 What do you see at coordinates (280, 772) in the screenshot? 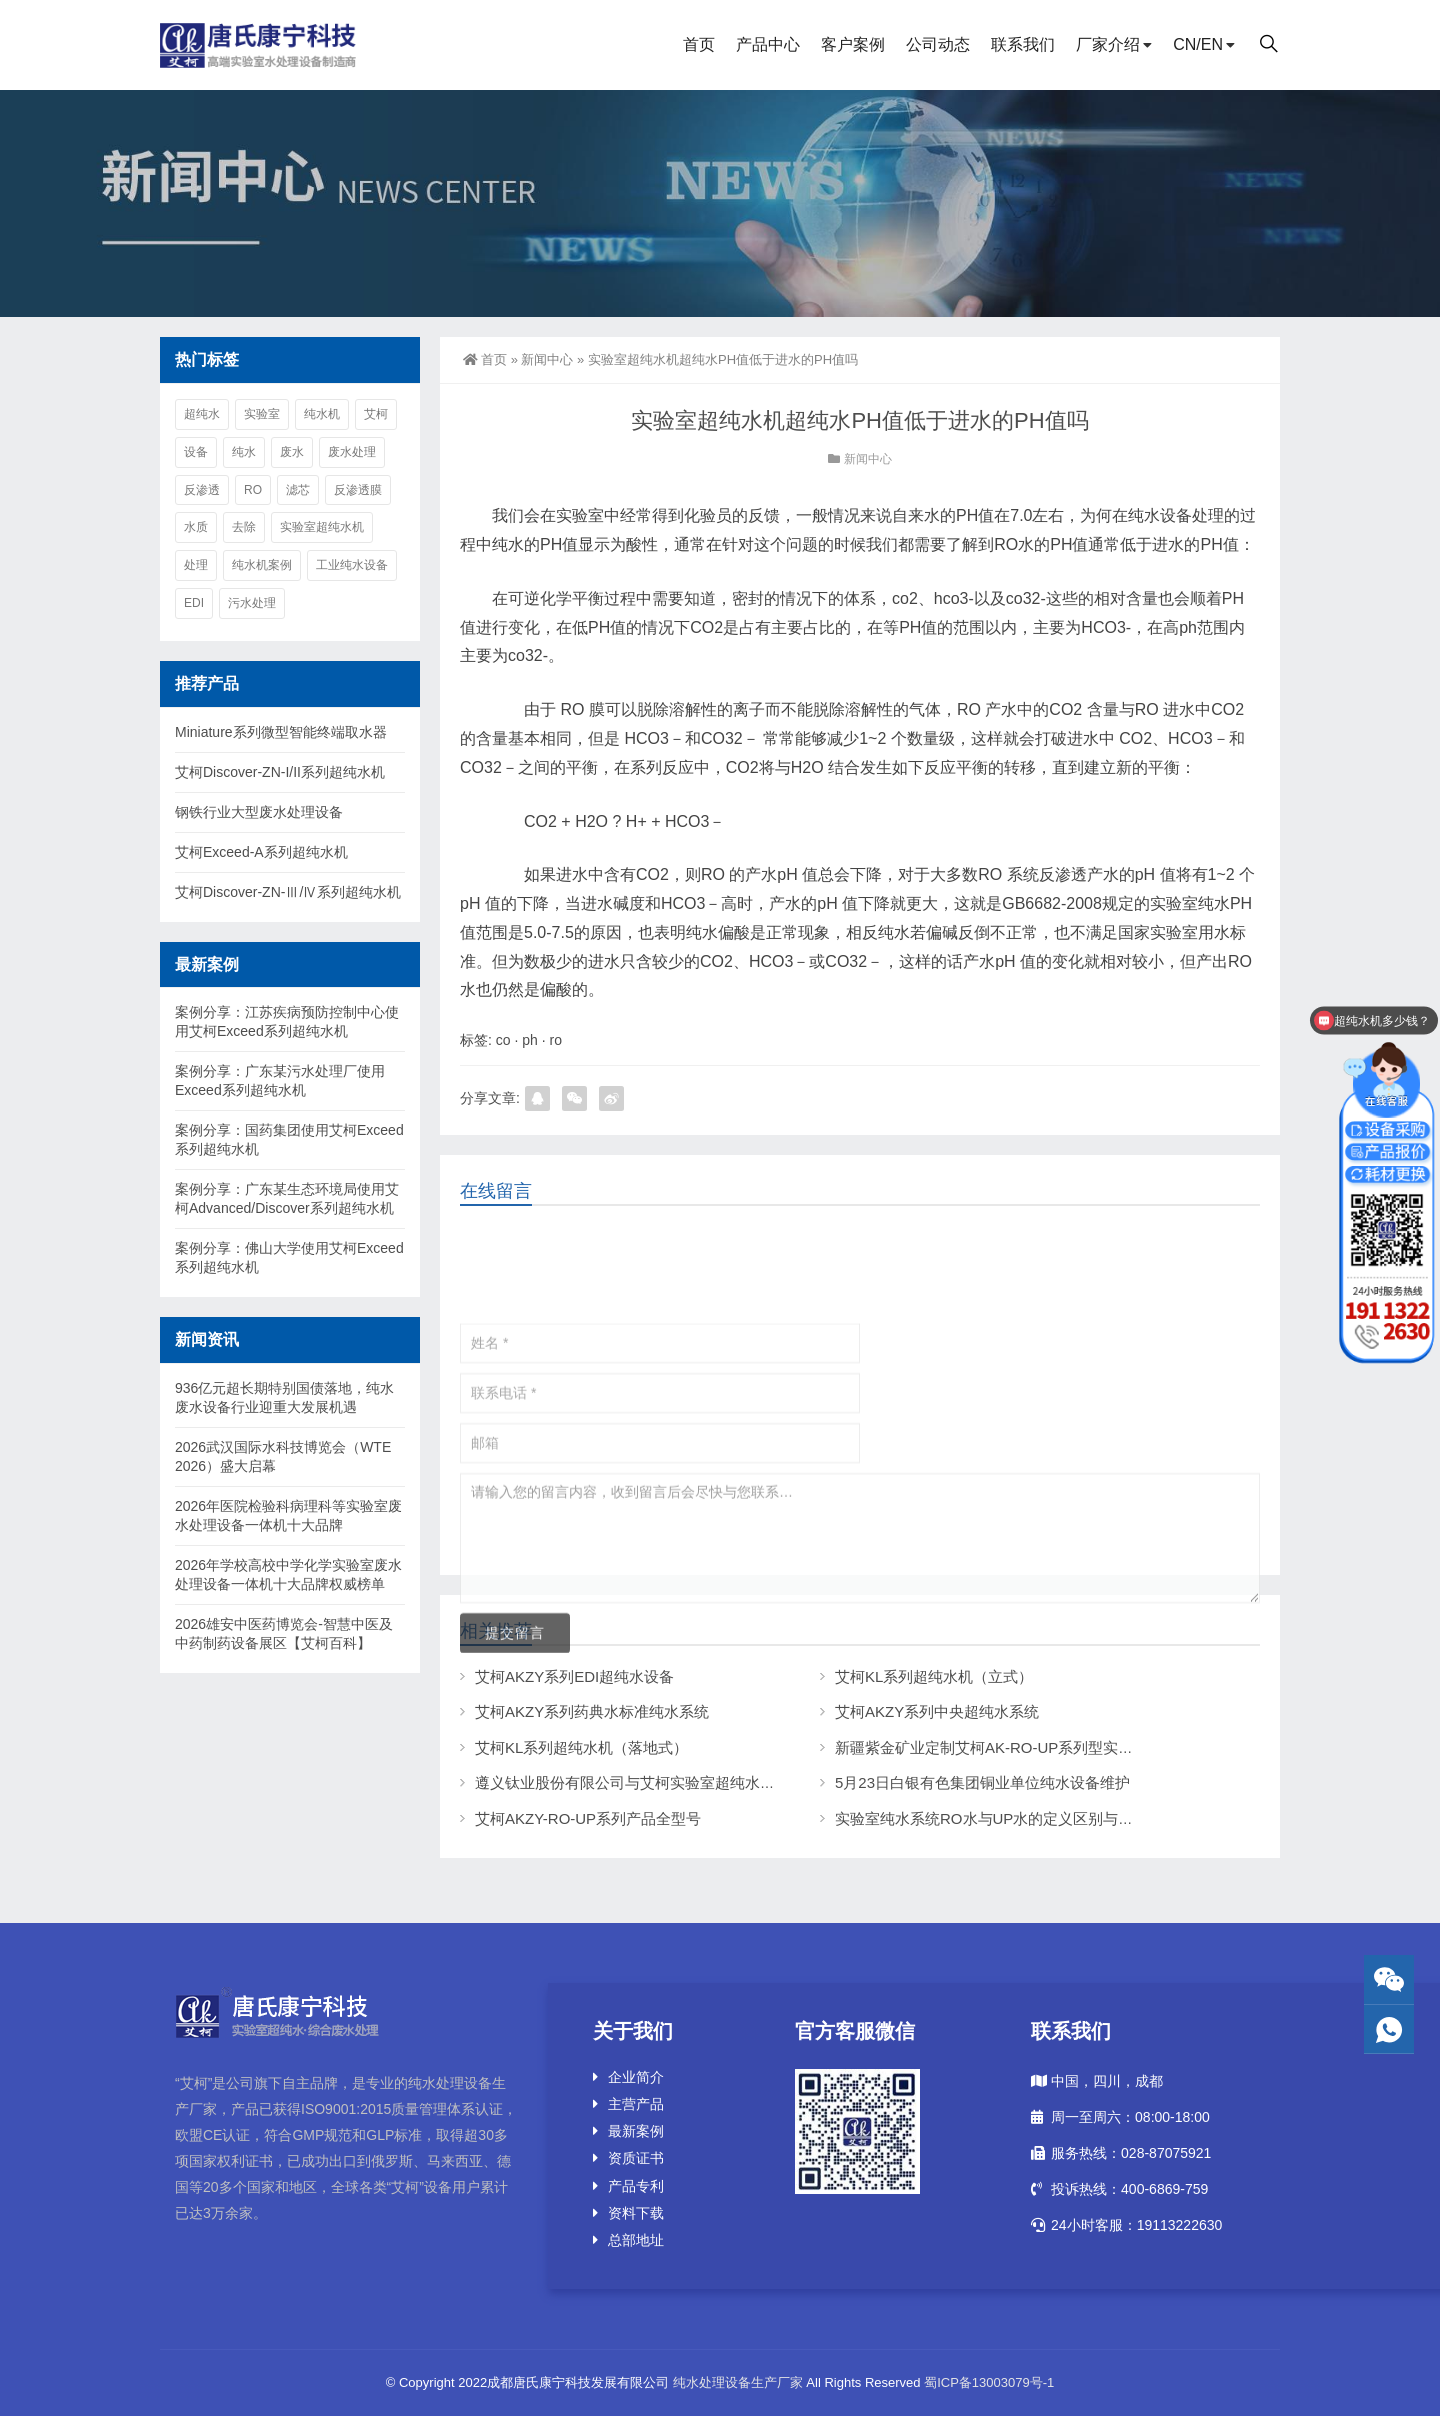
I see `艾柯Discover-ZN-I/II系列超纯水机` at bounding box center [280, 772].